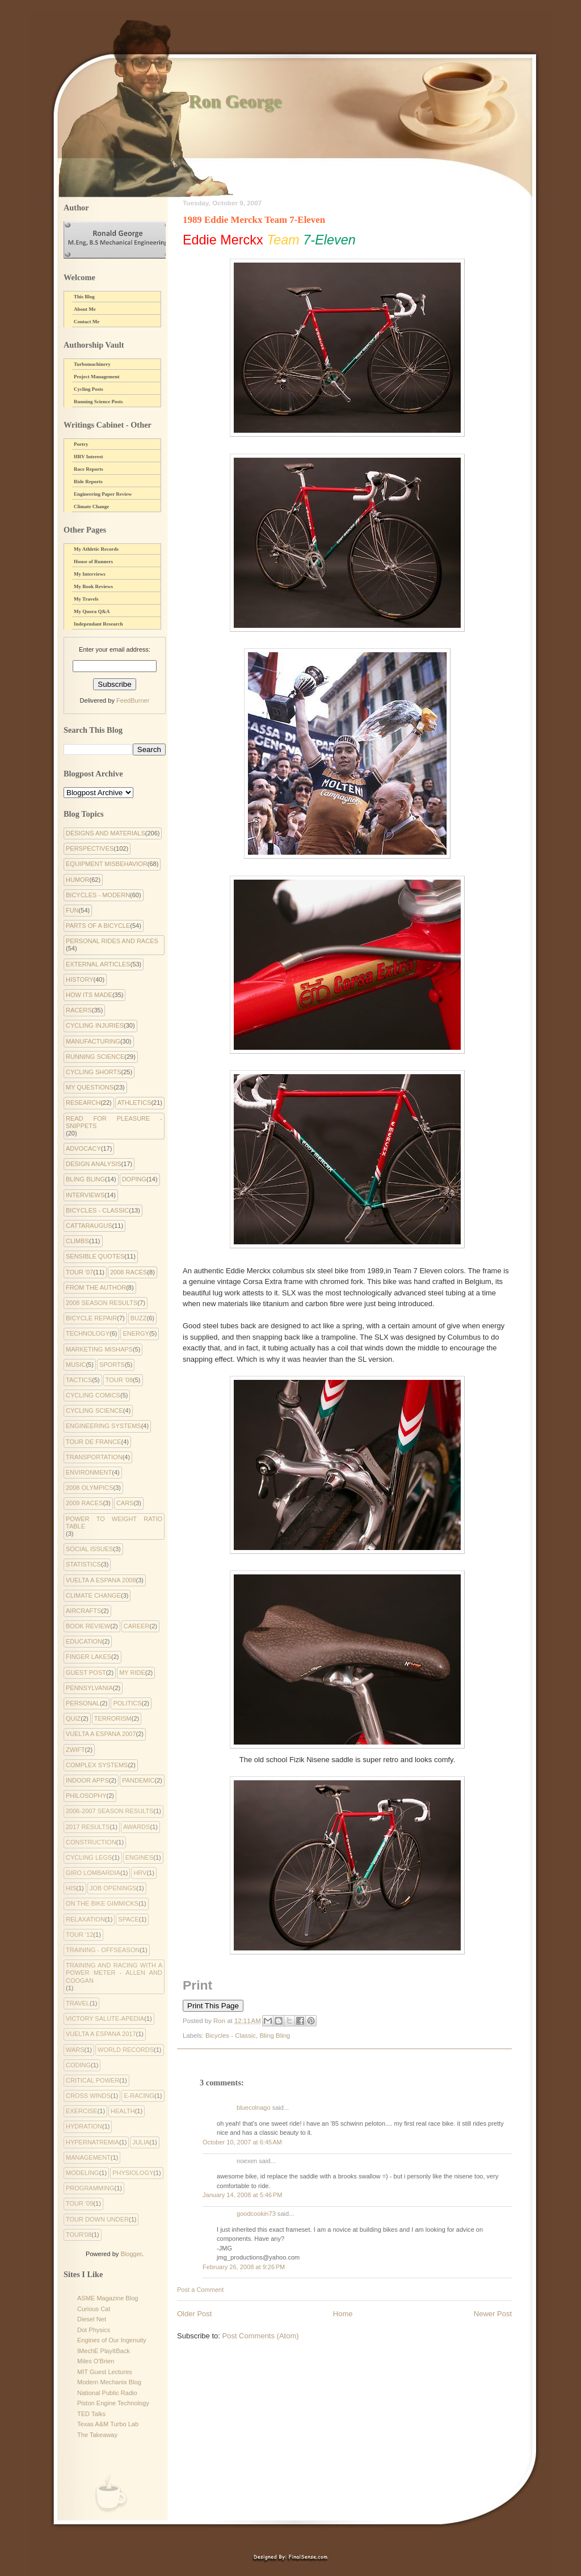 The height and width of the screenshot is (2576, 581). What do you see at coordinates (91, 506) in the screenshot?
I see `Climate Change` at bounding box center [91, 506].